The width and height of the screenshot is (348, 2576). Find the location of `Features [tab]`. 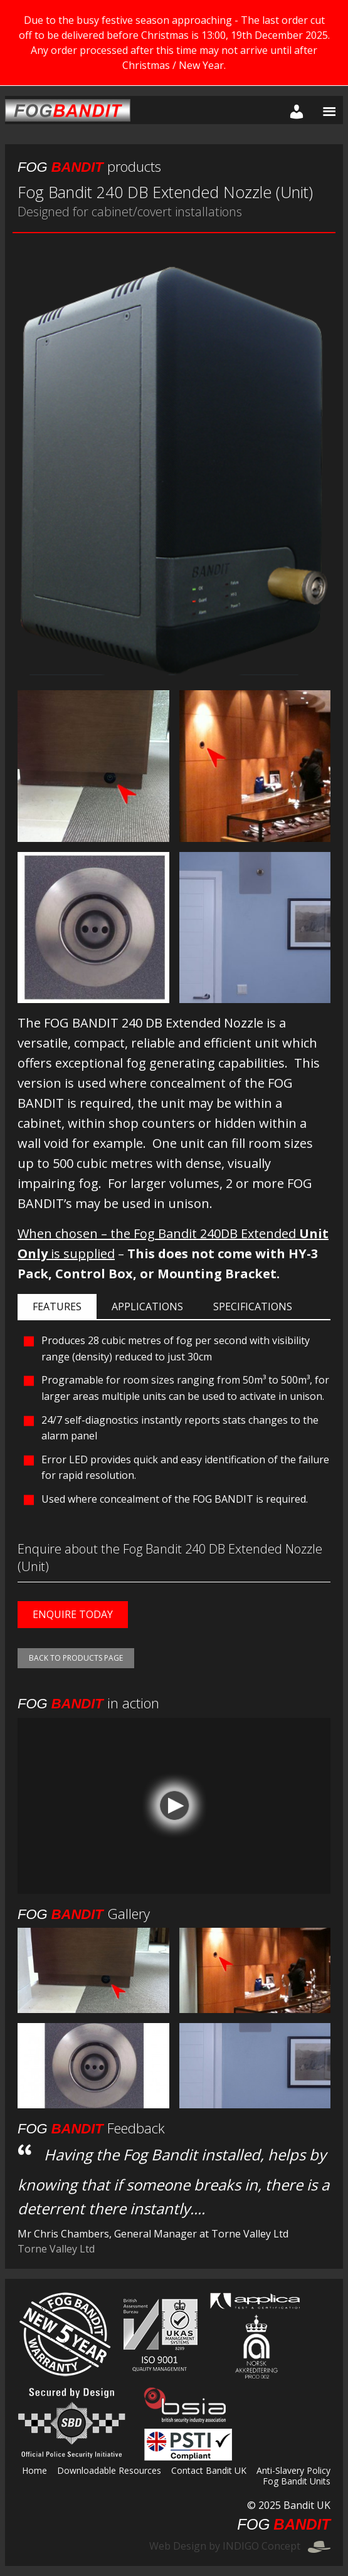

Features [tab] is located at coordinates (57, 1306).